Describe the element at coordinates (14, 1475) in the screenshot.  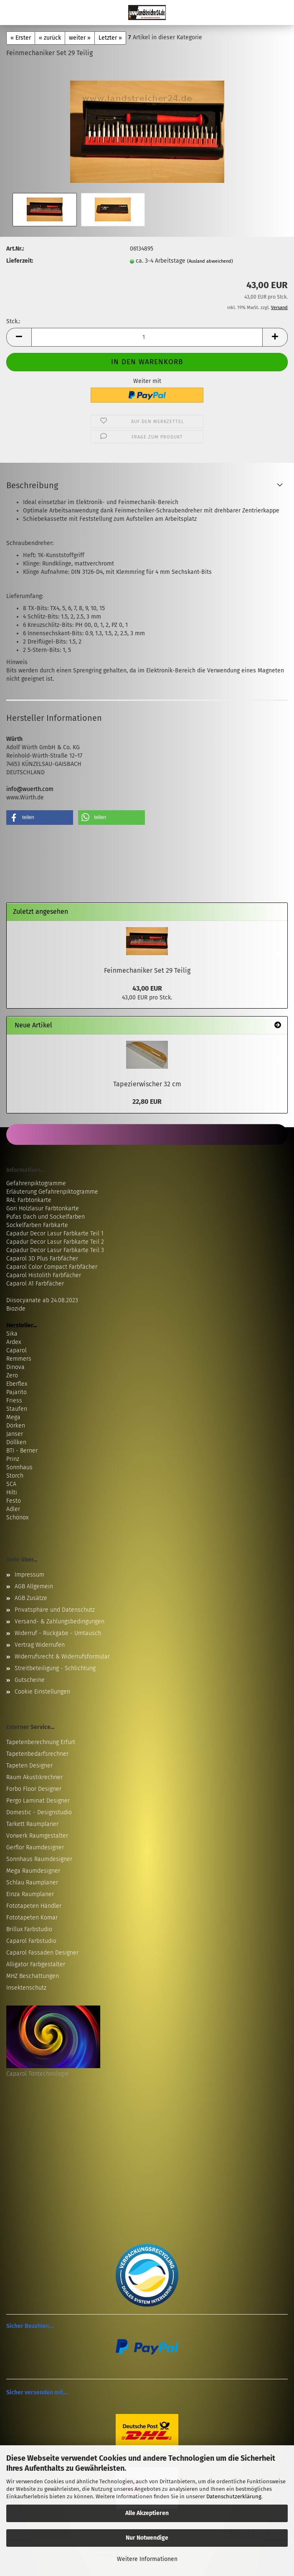
I see `Storch` at that location.